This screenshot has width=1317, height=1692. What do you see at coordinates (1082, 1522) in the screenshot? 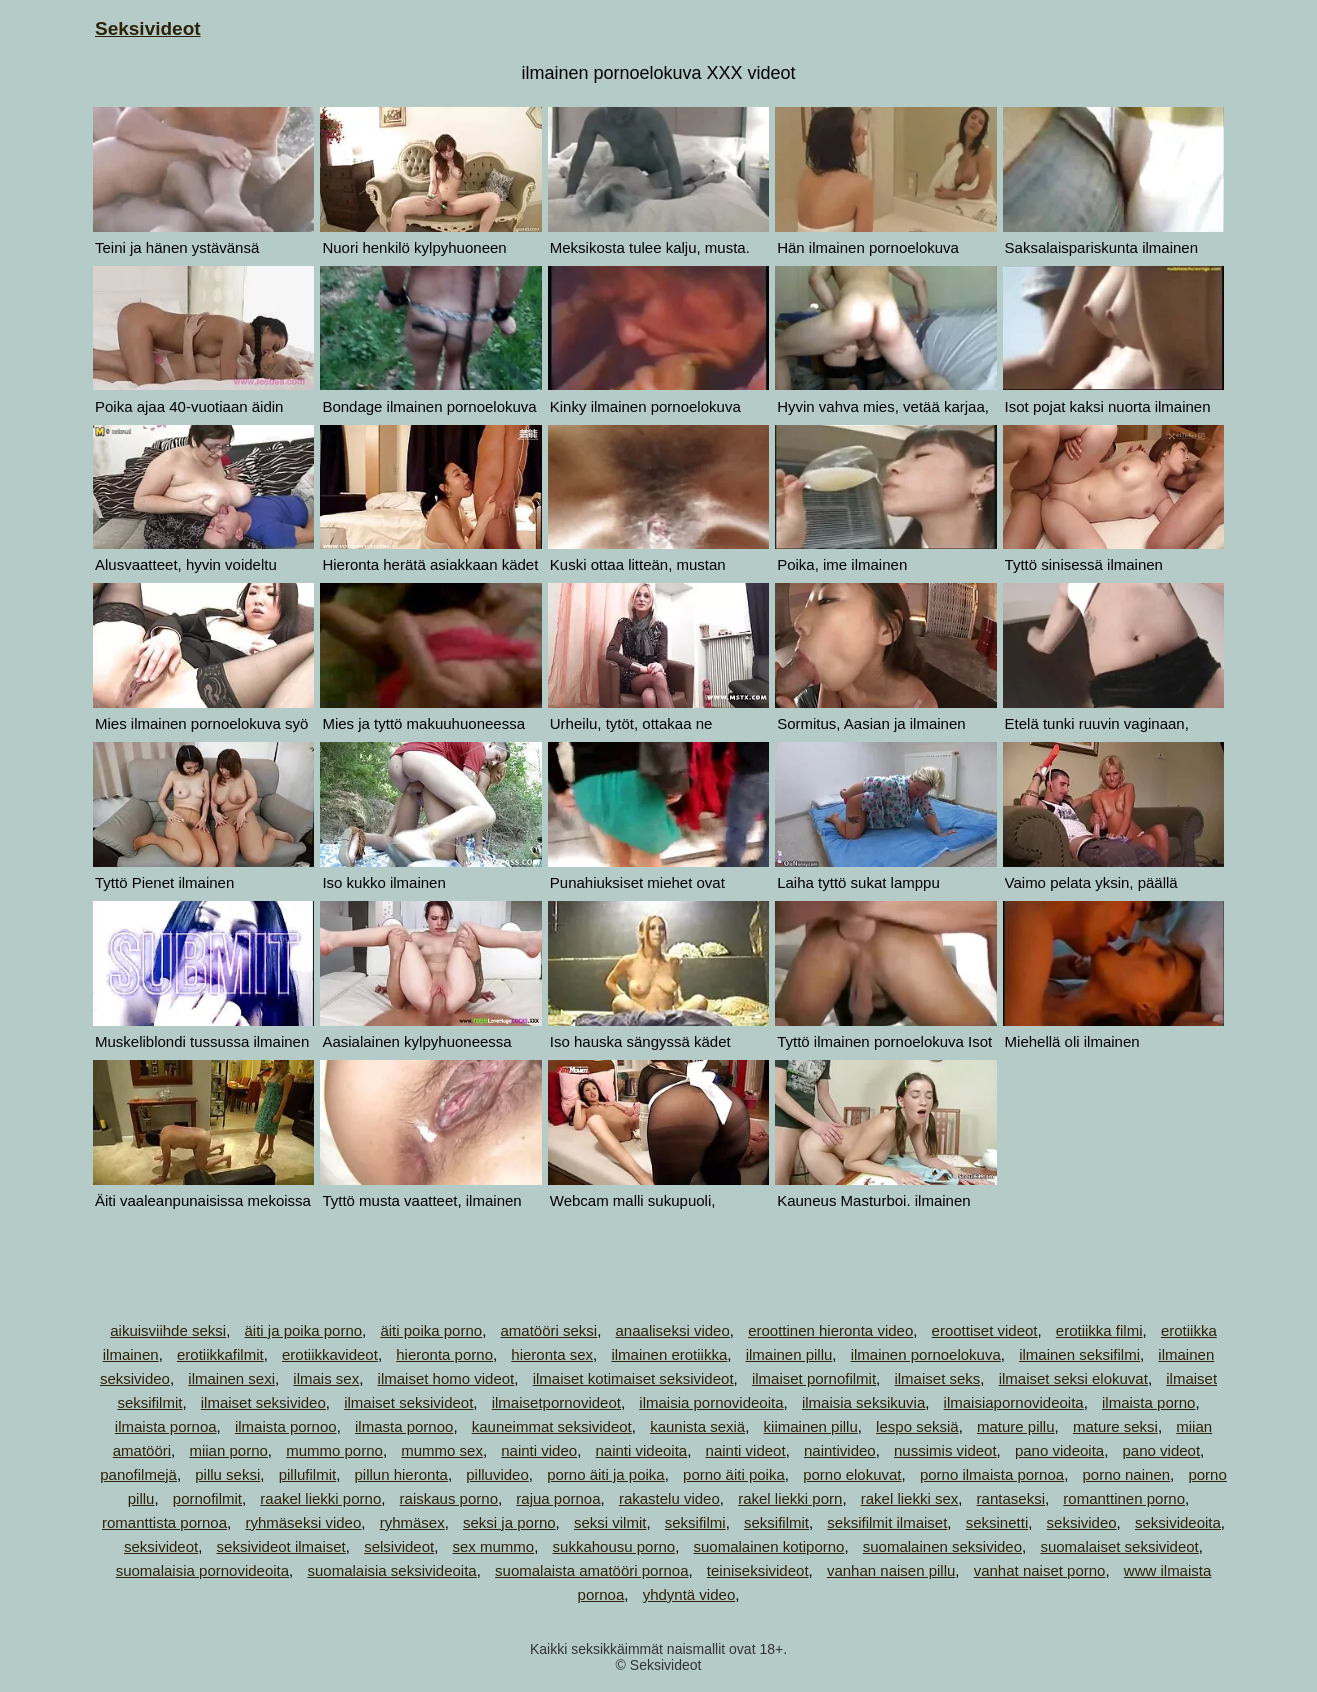
I see `seksivideo` at bounding box center [1082, 1522].